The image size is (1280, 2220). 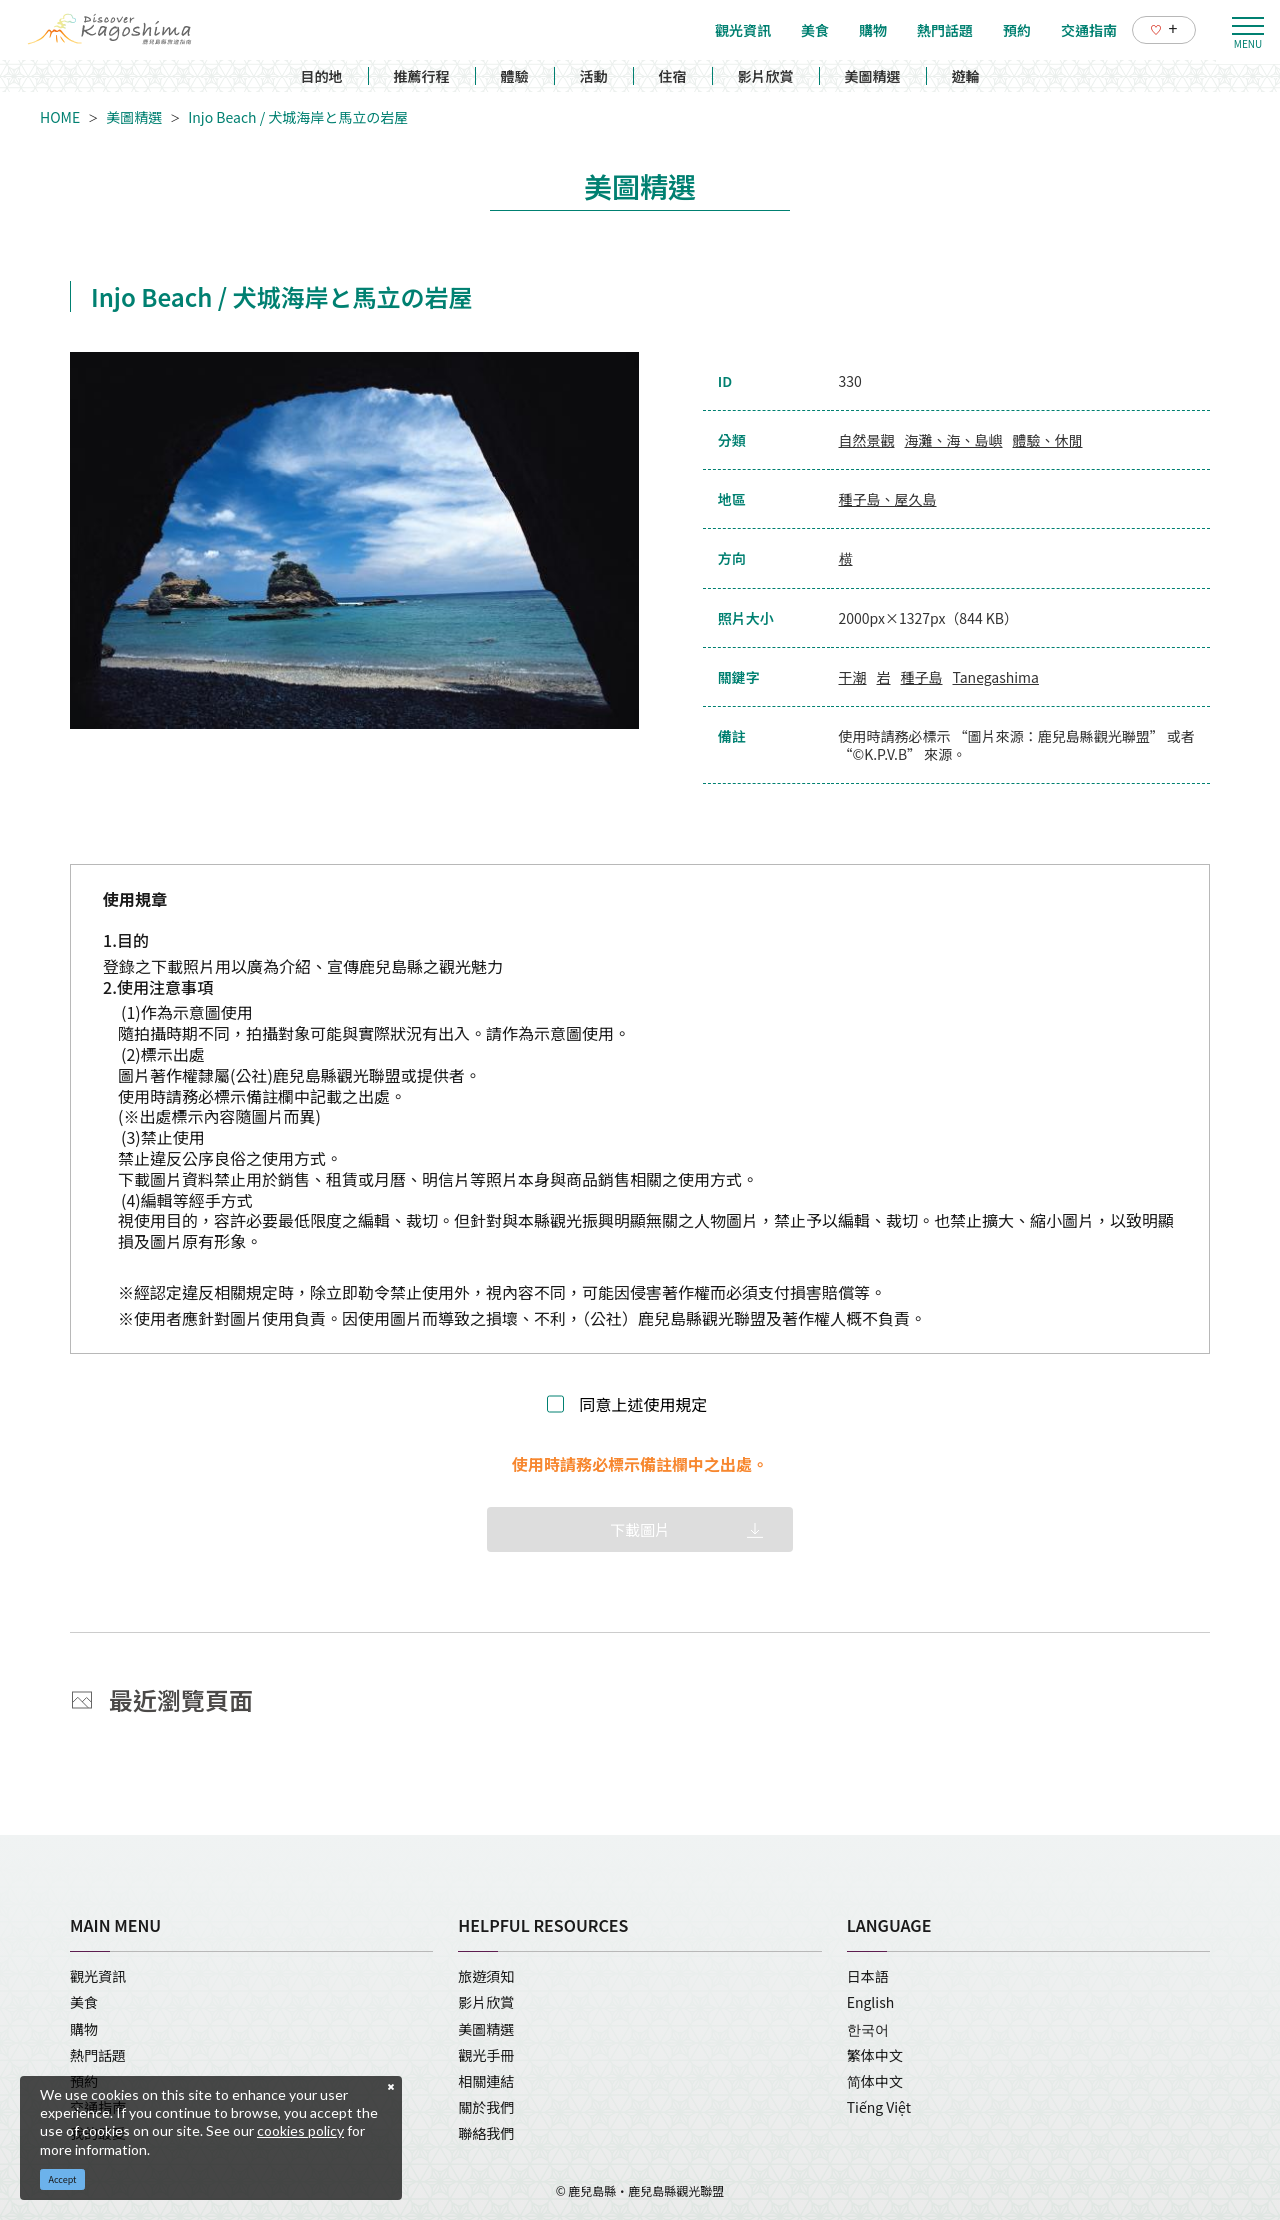 What do you see at coordinates (84, 2002) in the screenshot?
I see `美食` at bounding box center [84, 2002].